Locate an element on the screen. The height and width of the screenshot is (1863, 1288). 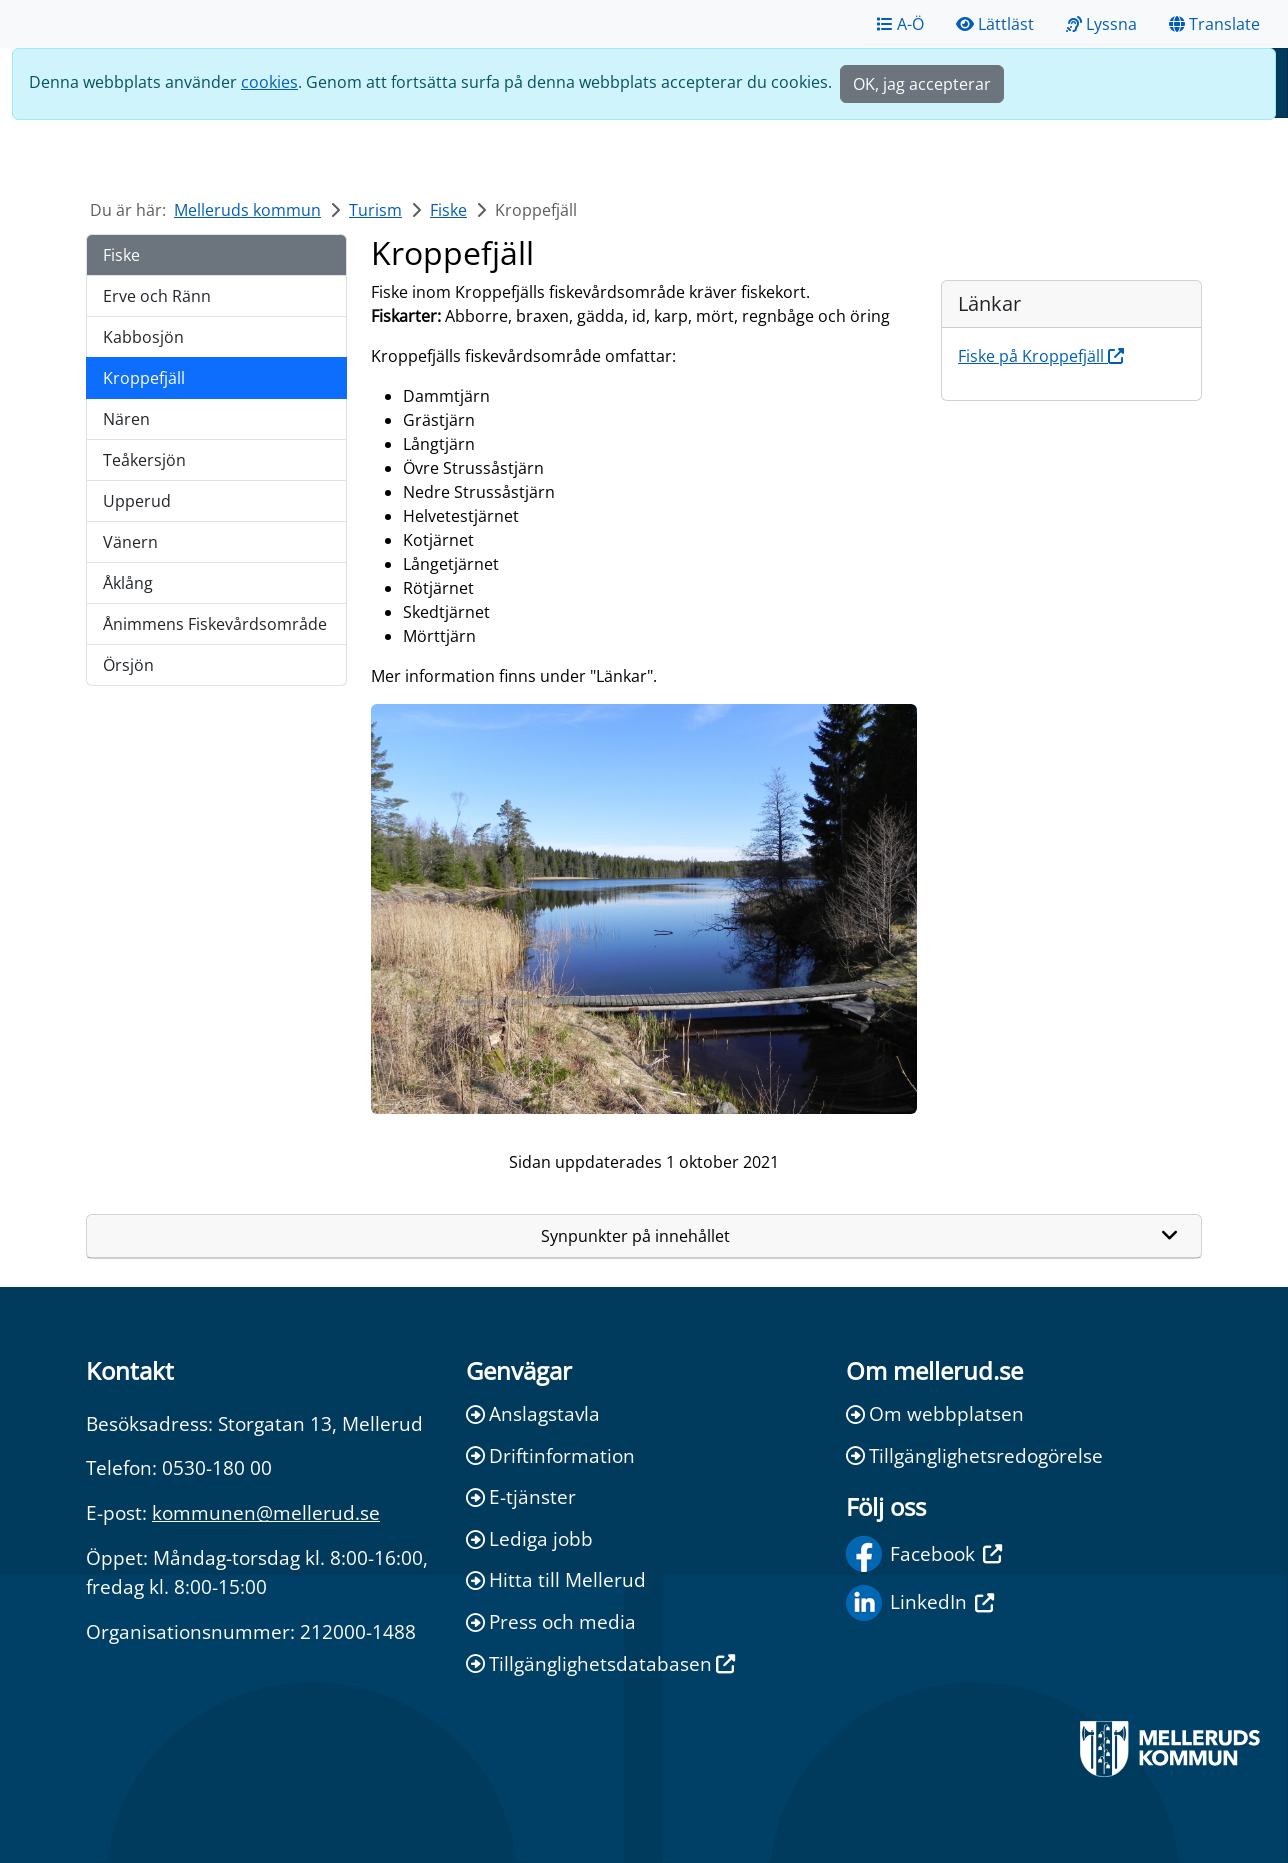
Kabbosjön is located at coordinates (143, 337).